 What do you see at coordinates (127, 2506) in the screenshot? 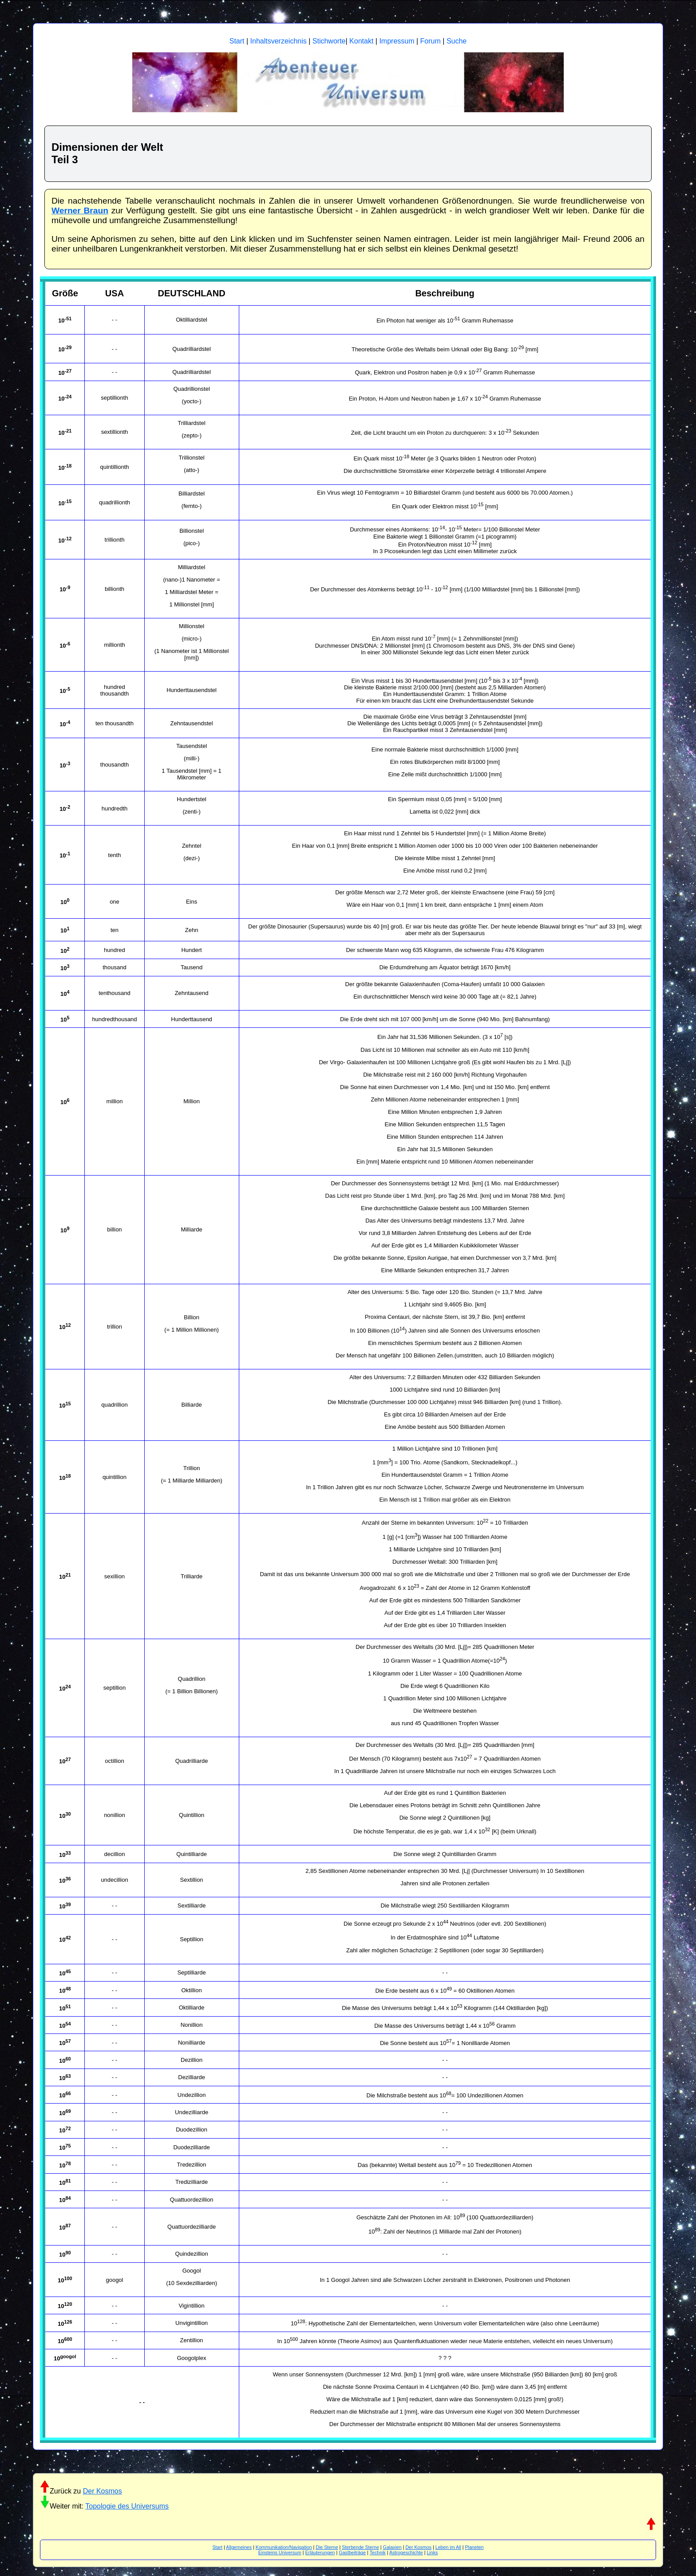
I see `Topologie des Universums` at bounding box center [127, 2506].